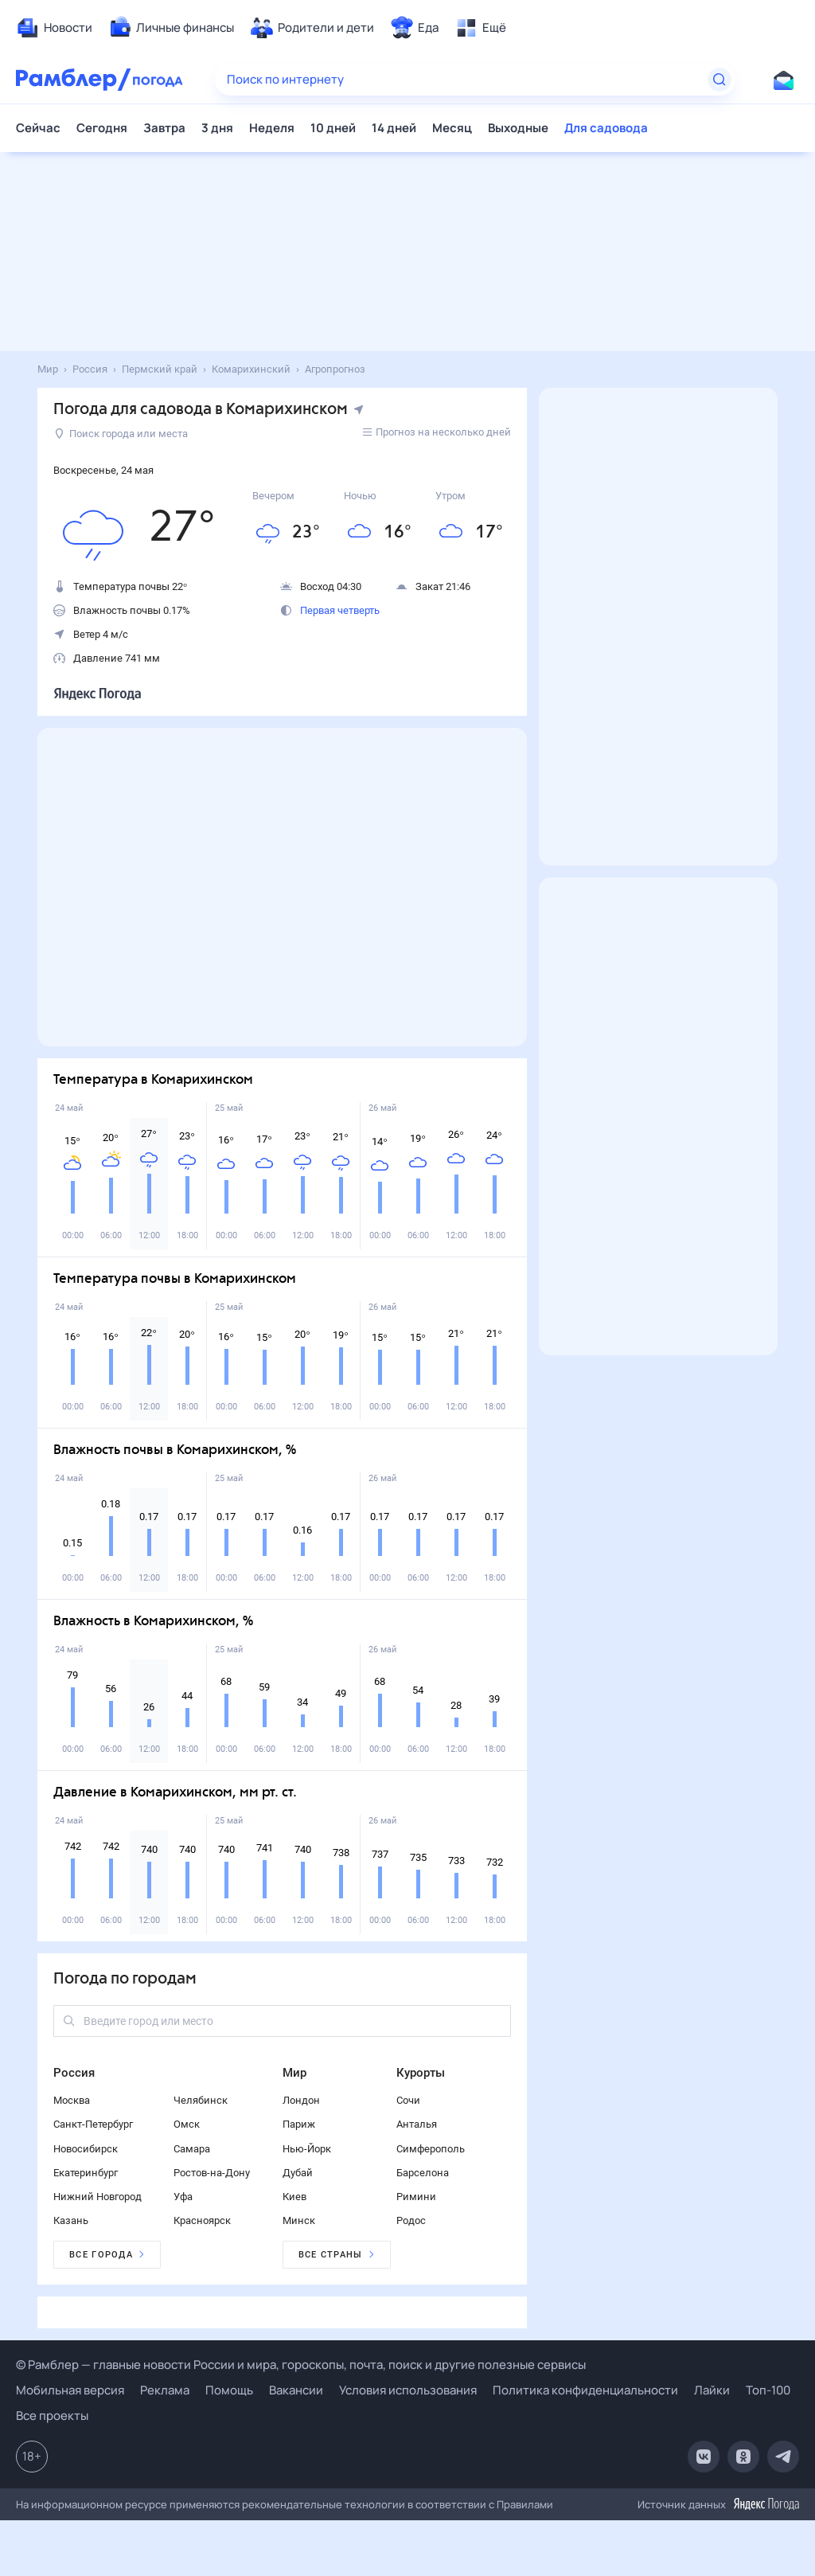  Describe the element at coordinates (271, 127) in the screenshot. I see `Неделя` at that location.